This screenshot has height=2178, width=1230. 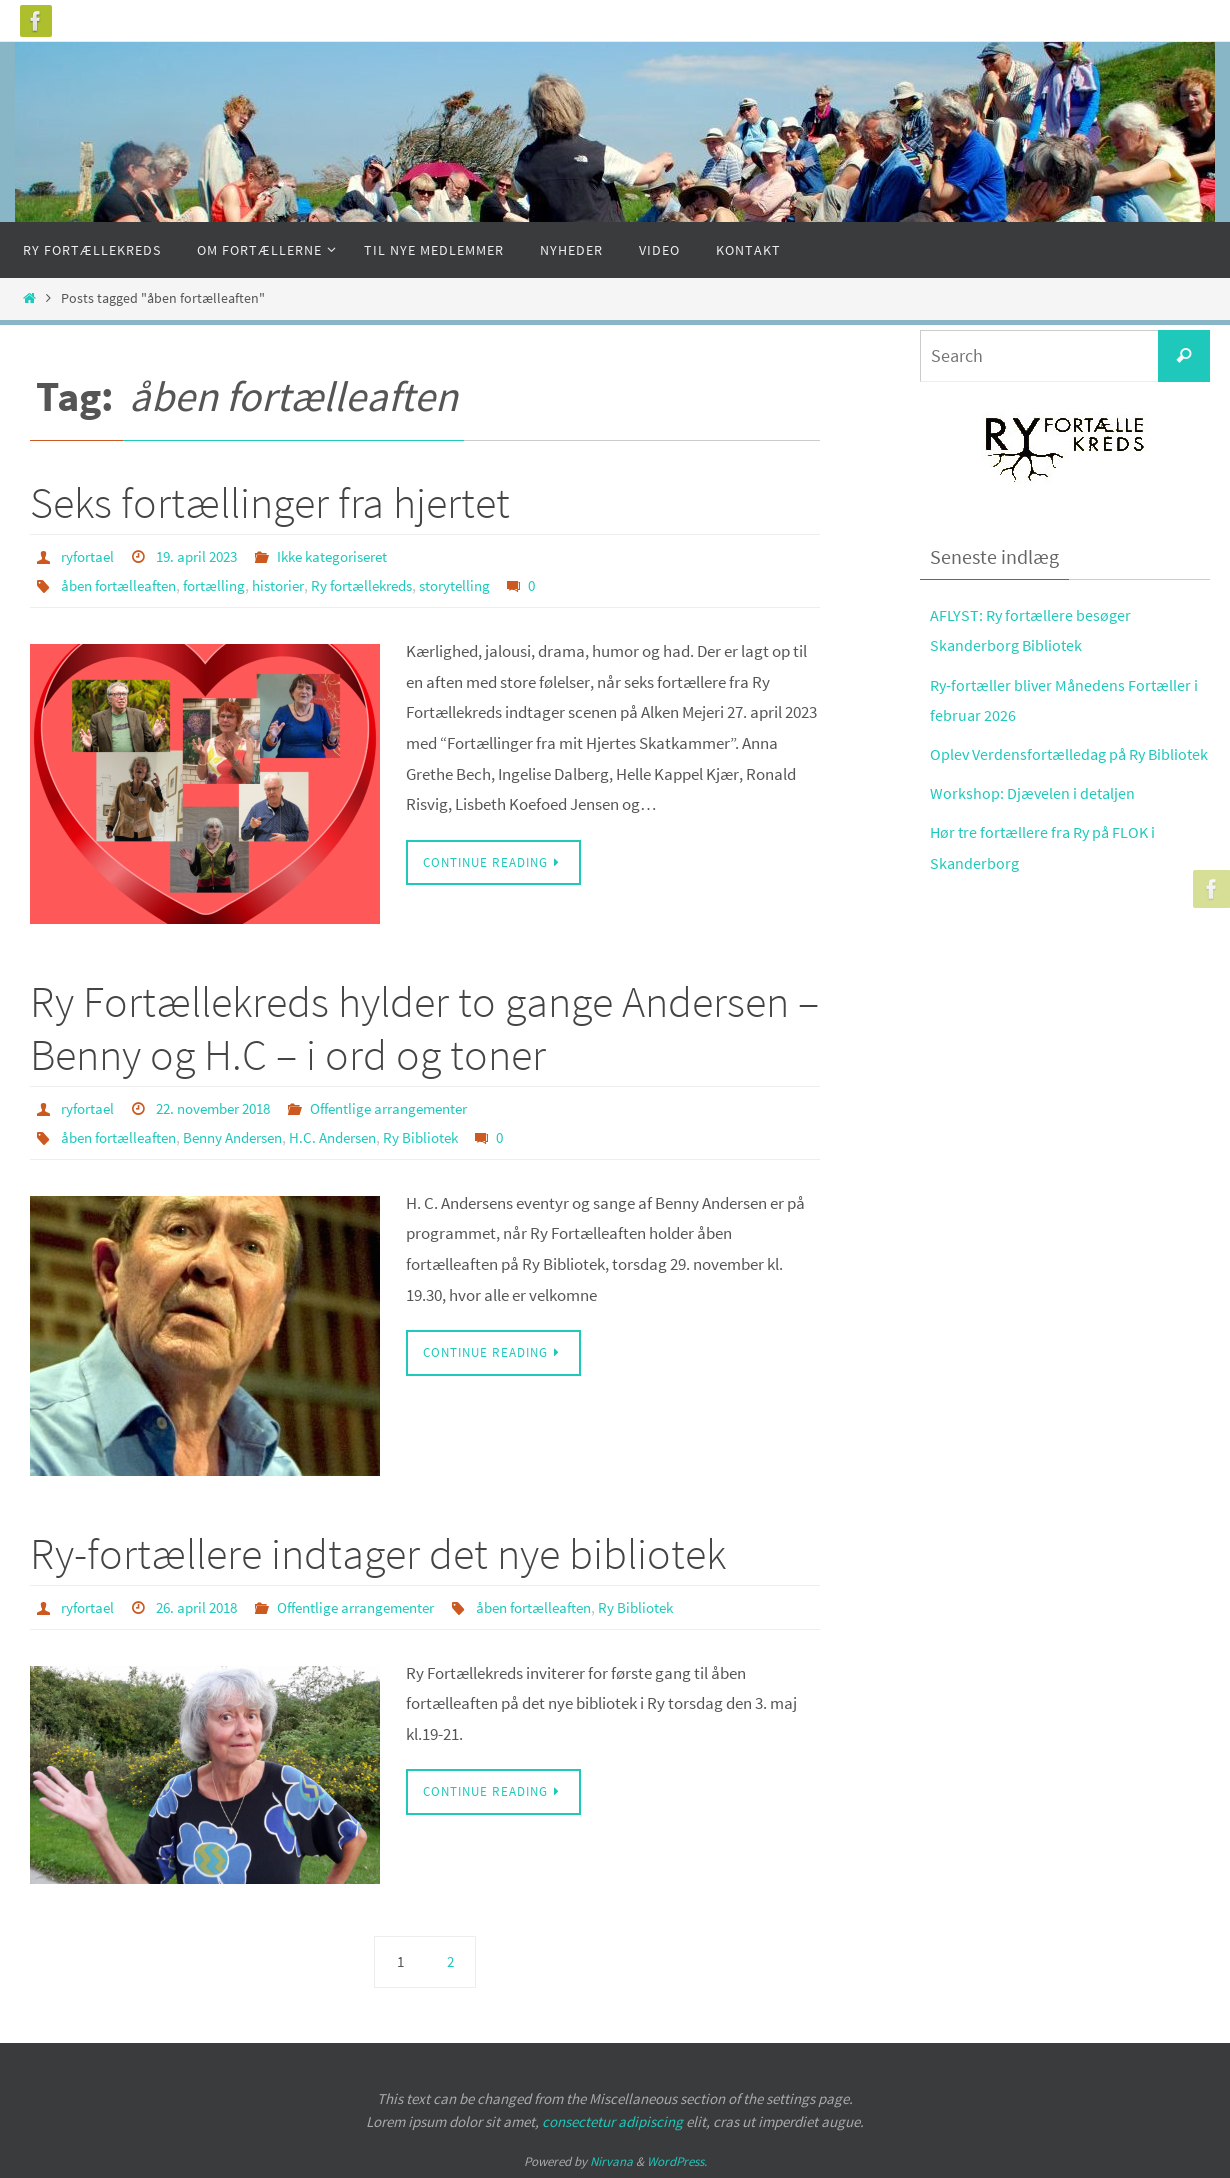 I want to click on Ry Fortællekreds hylder to gange Andersen – Benny og H.C – i ord og toner, so click(x=424, y=1027).